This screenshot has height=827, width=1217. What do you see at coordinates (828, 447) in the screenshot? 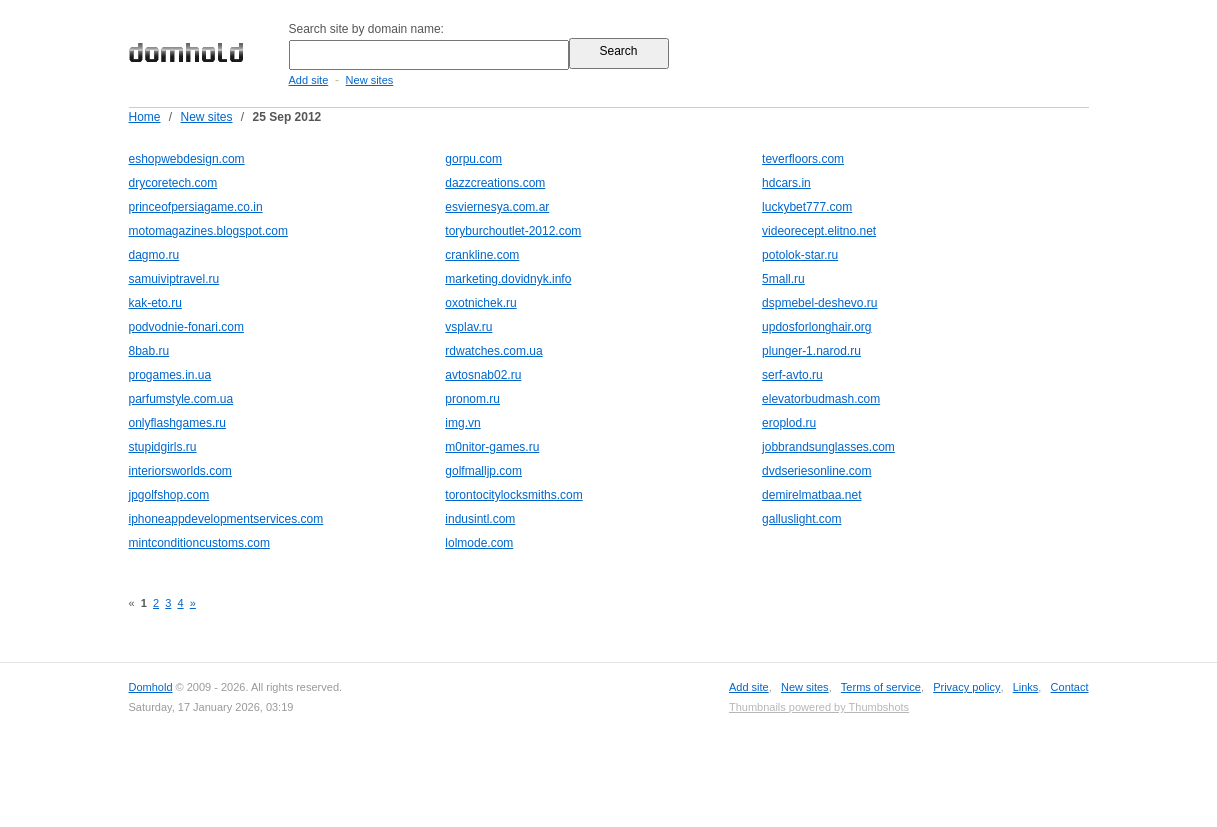
I see `jobbrandsunglasses.com` at bounding box center [828, 447].